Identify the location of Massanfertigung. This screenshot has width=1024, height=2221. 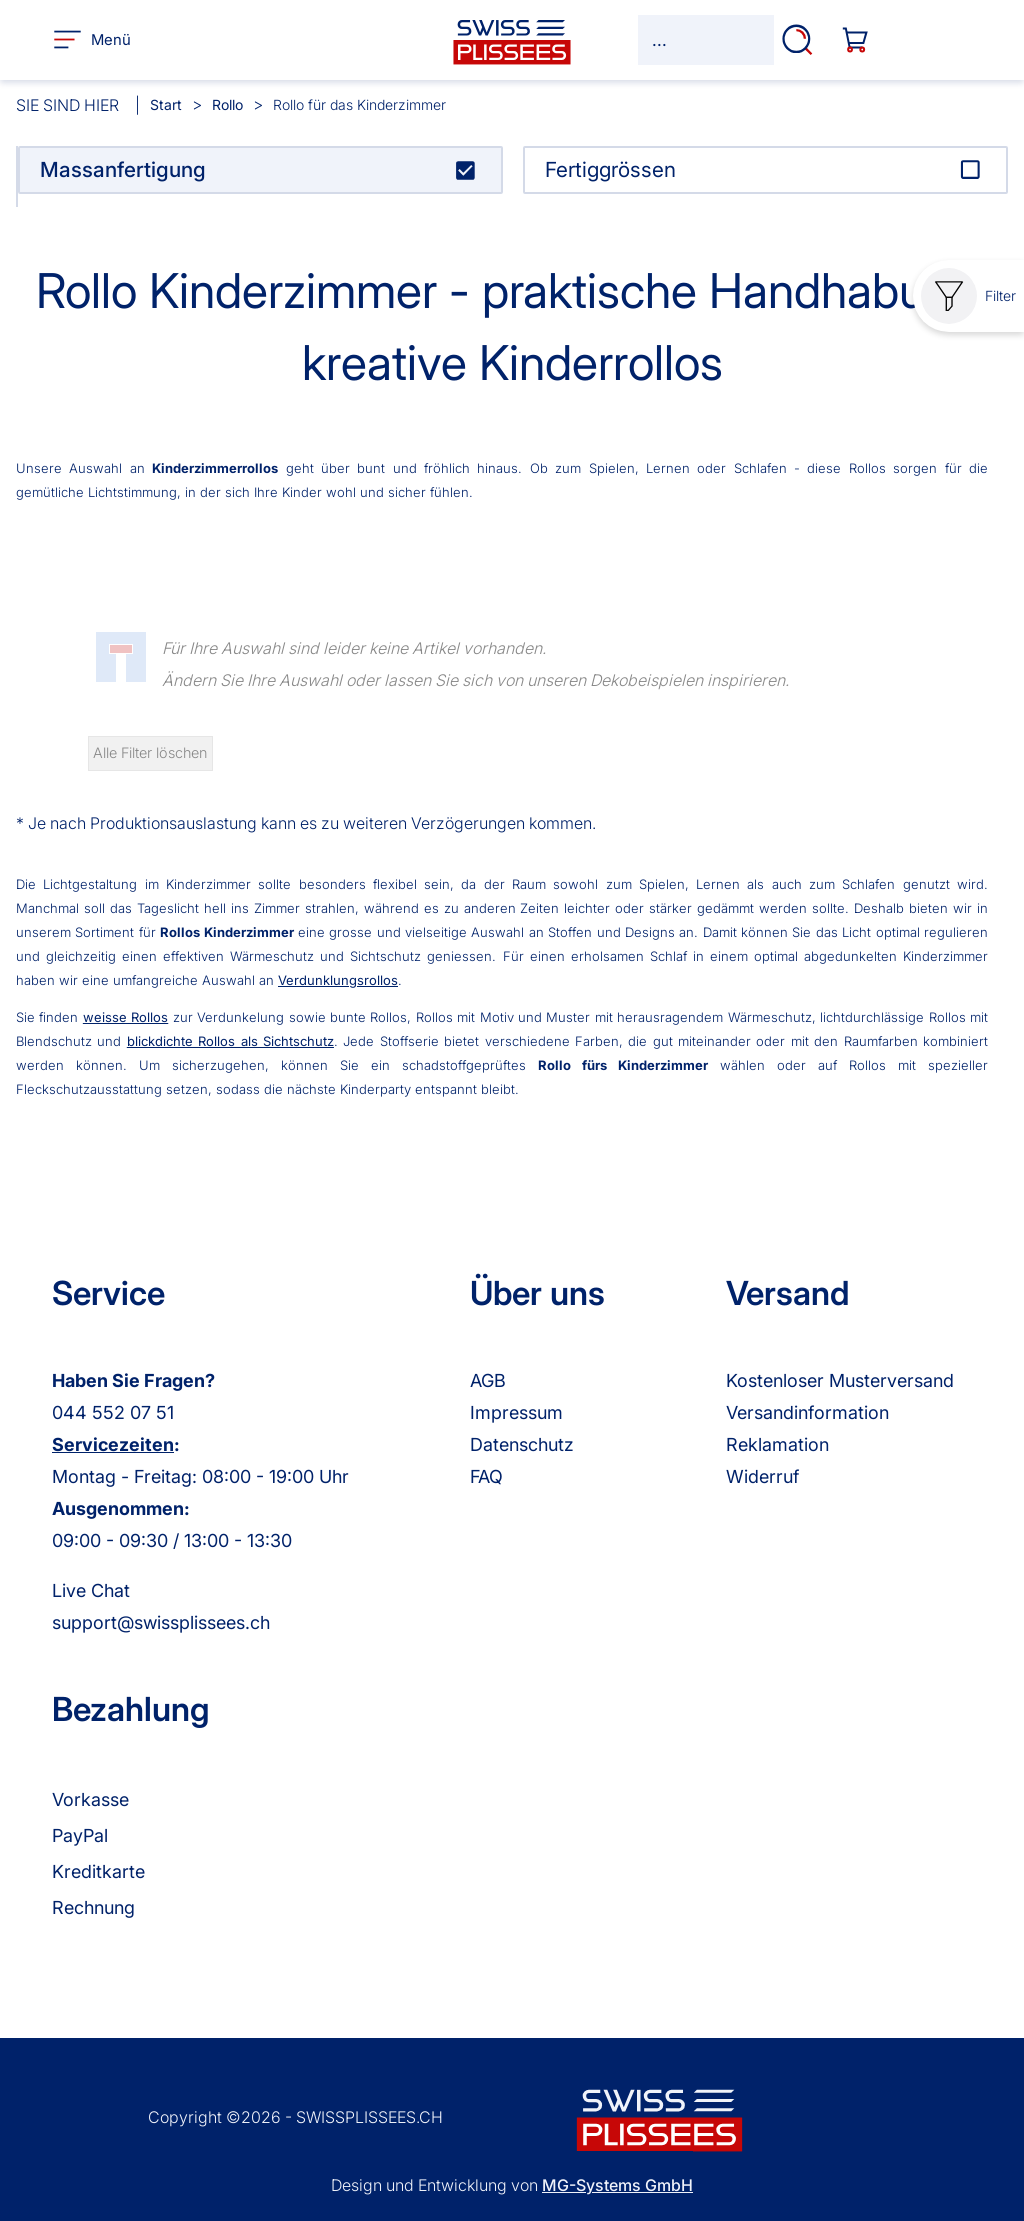
(123, 169).